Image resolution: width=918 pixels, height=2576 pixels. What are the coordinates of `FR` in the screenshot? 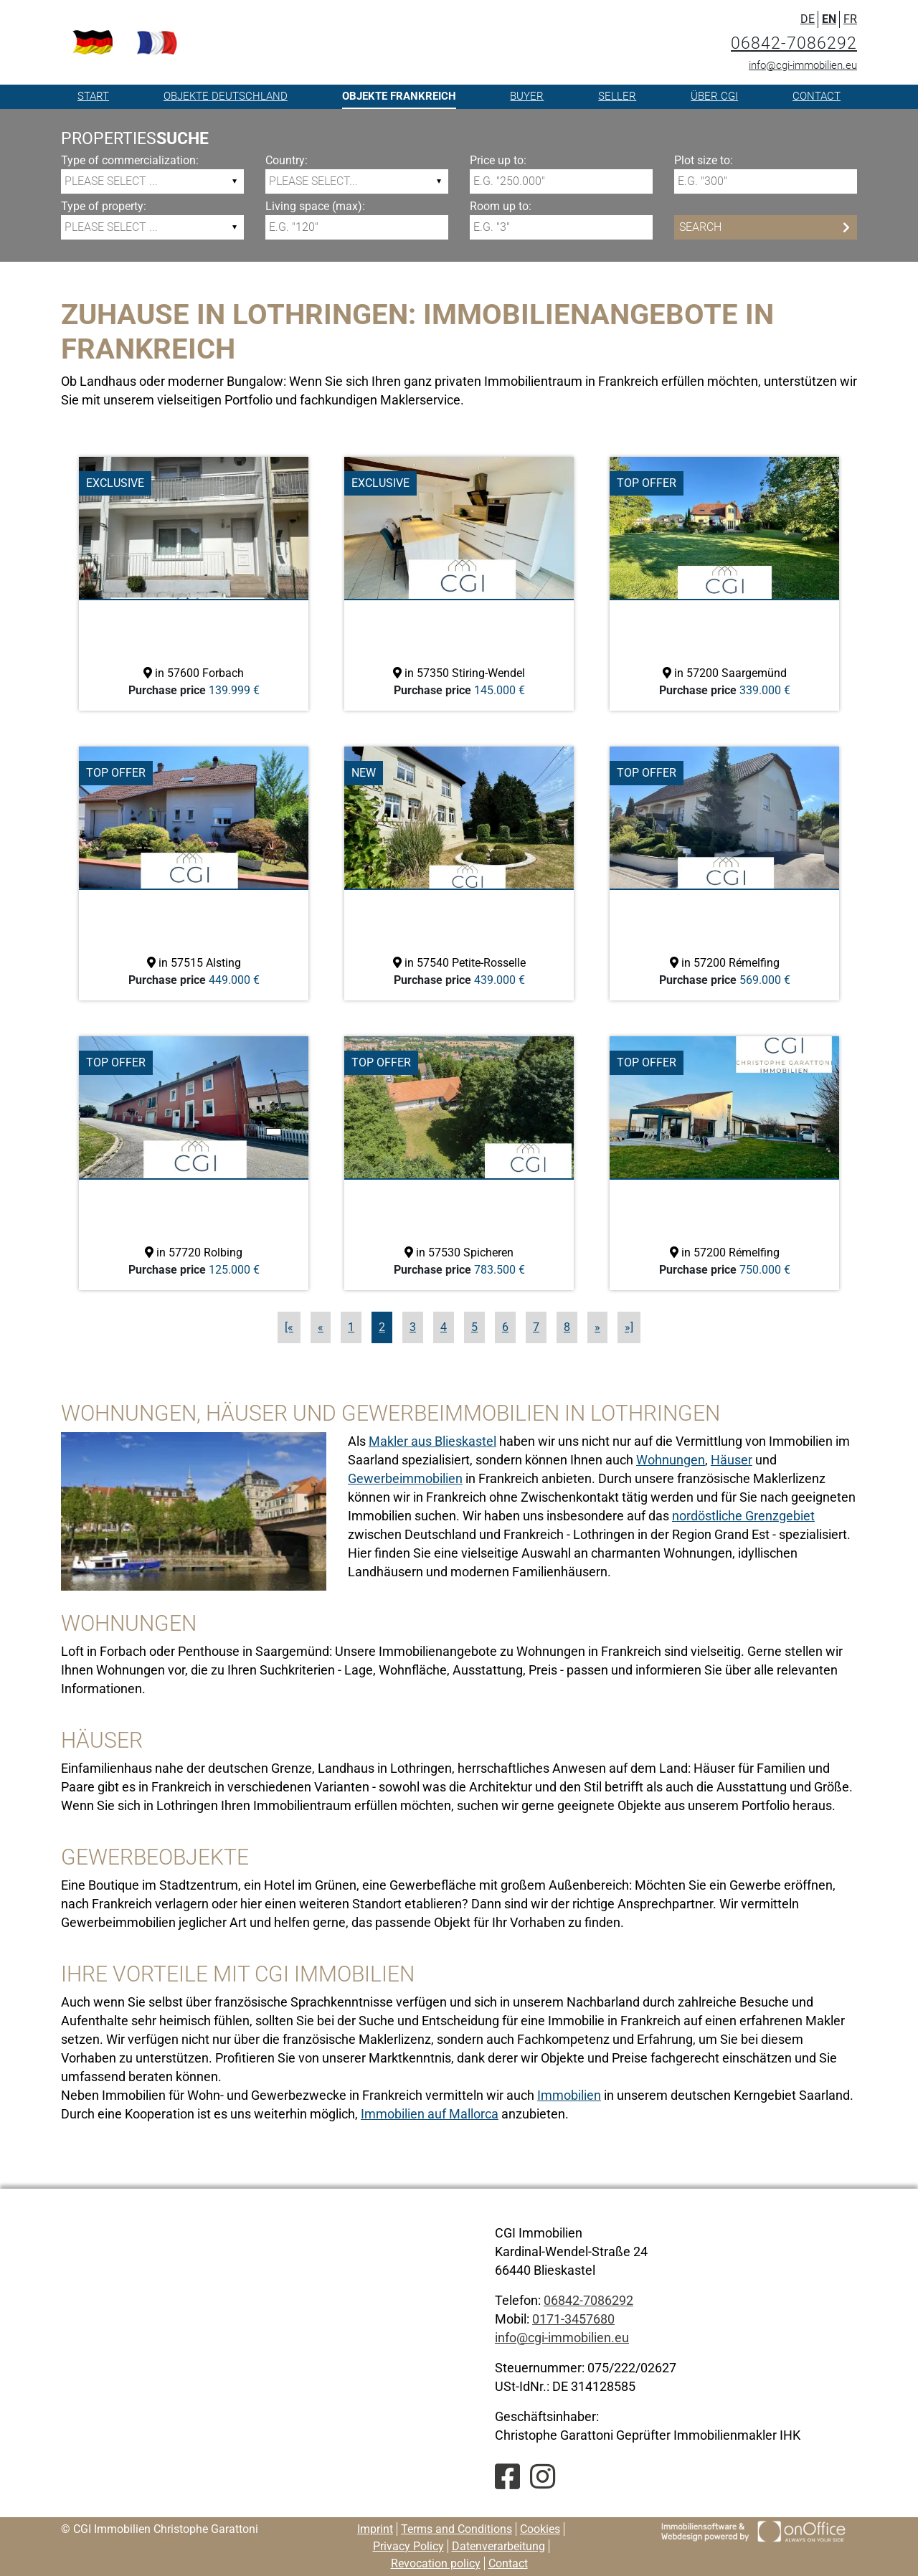 It's located at (850, 19).